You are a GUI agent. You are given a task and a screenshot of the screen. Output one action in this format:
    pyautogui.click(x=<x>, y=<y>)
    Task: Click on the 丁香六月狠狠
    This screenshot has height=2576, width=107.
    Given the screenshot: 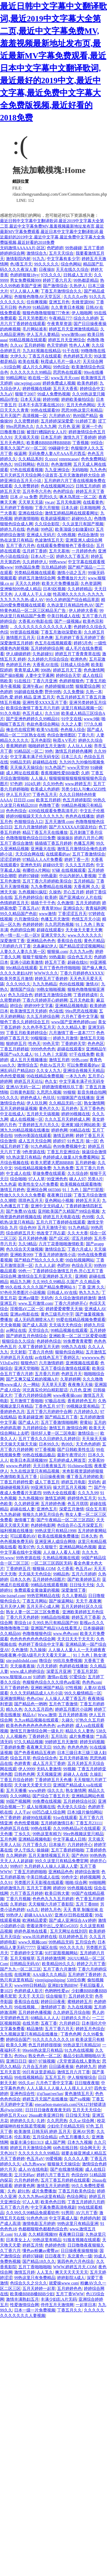 What is the action you would take?
    pyautogui.click(x=47, y=507)
    